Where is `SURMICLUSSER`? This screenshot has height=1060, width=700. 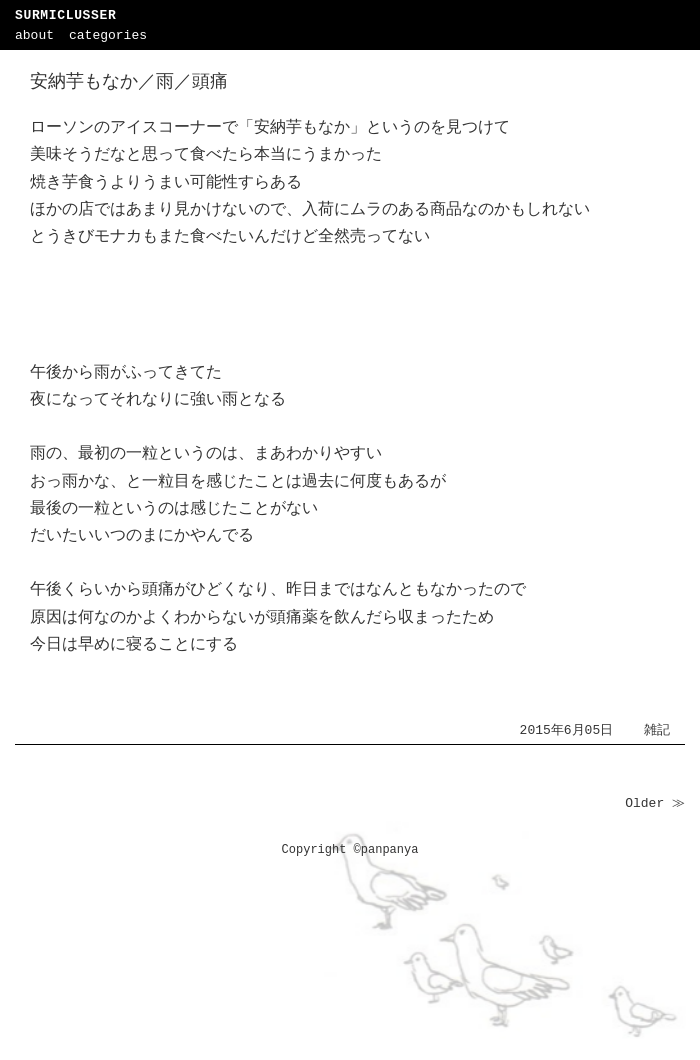 SURMICLUSSER is located at coordinates (65, 15).